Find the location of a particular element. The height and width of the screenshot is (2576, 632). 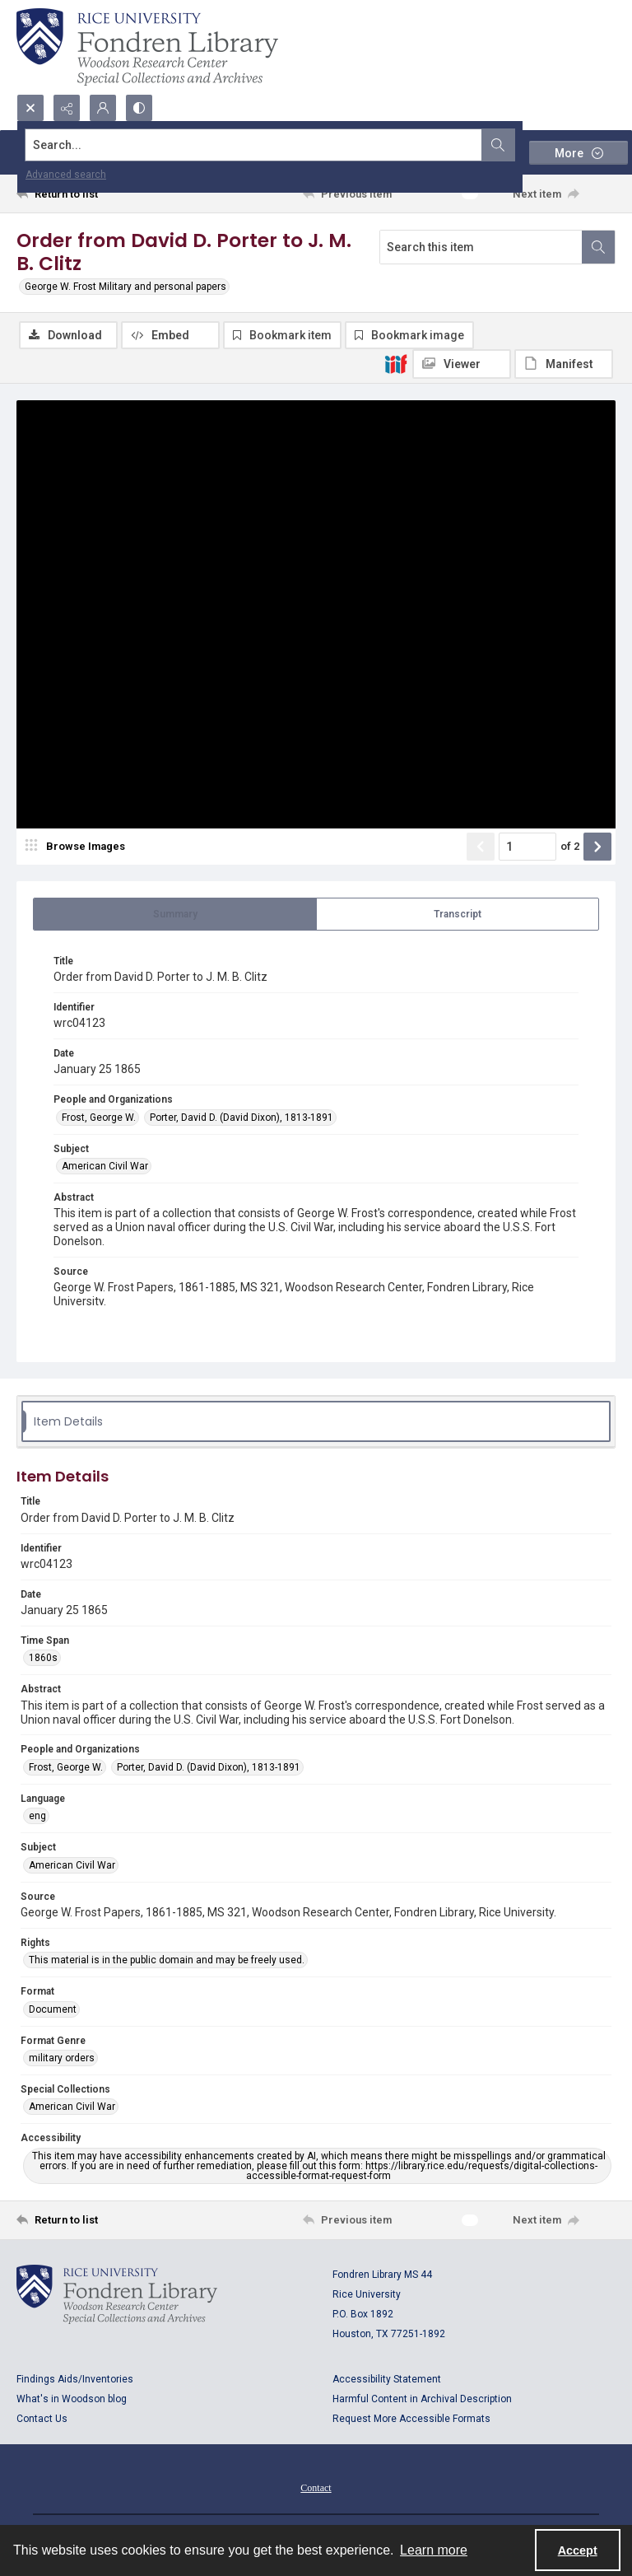

Learn more [button] is located at coordinates (433, 2550).